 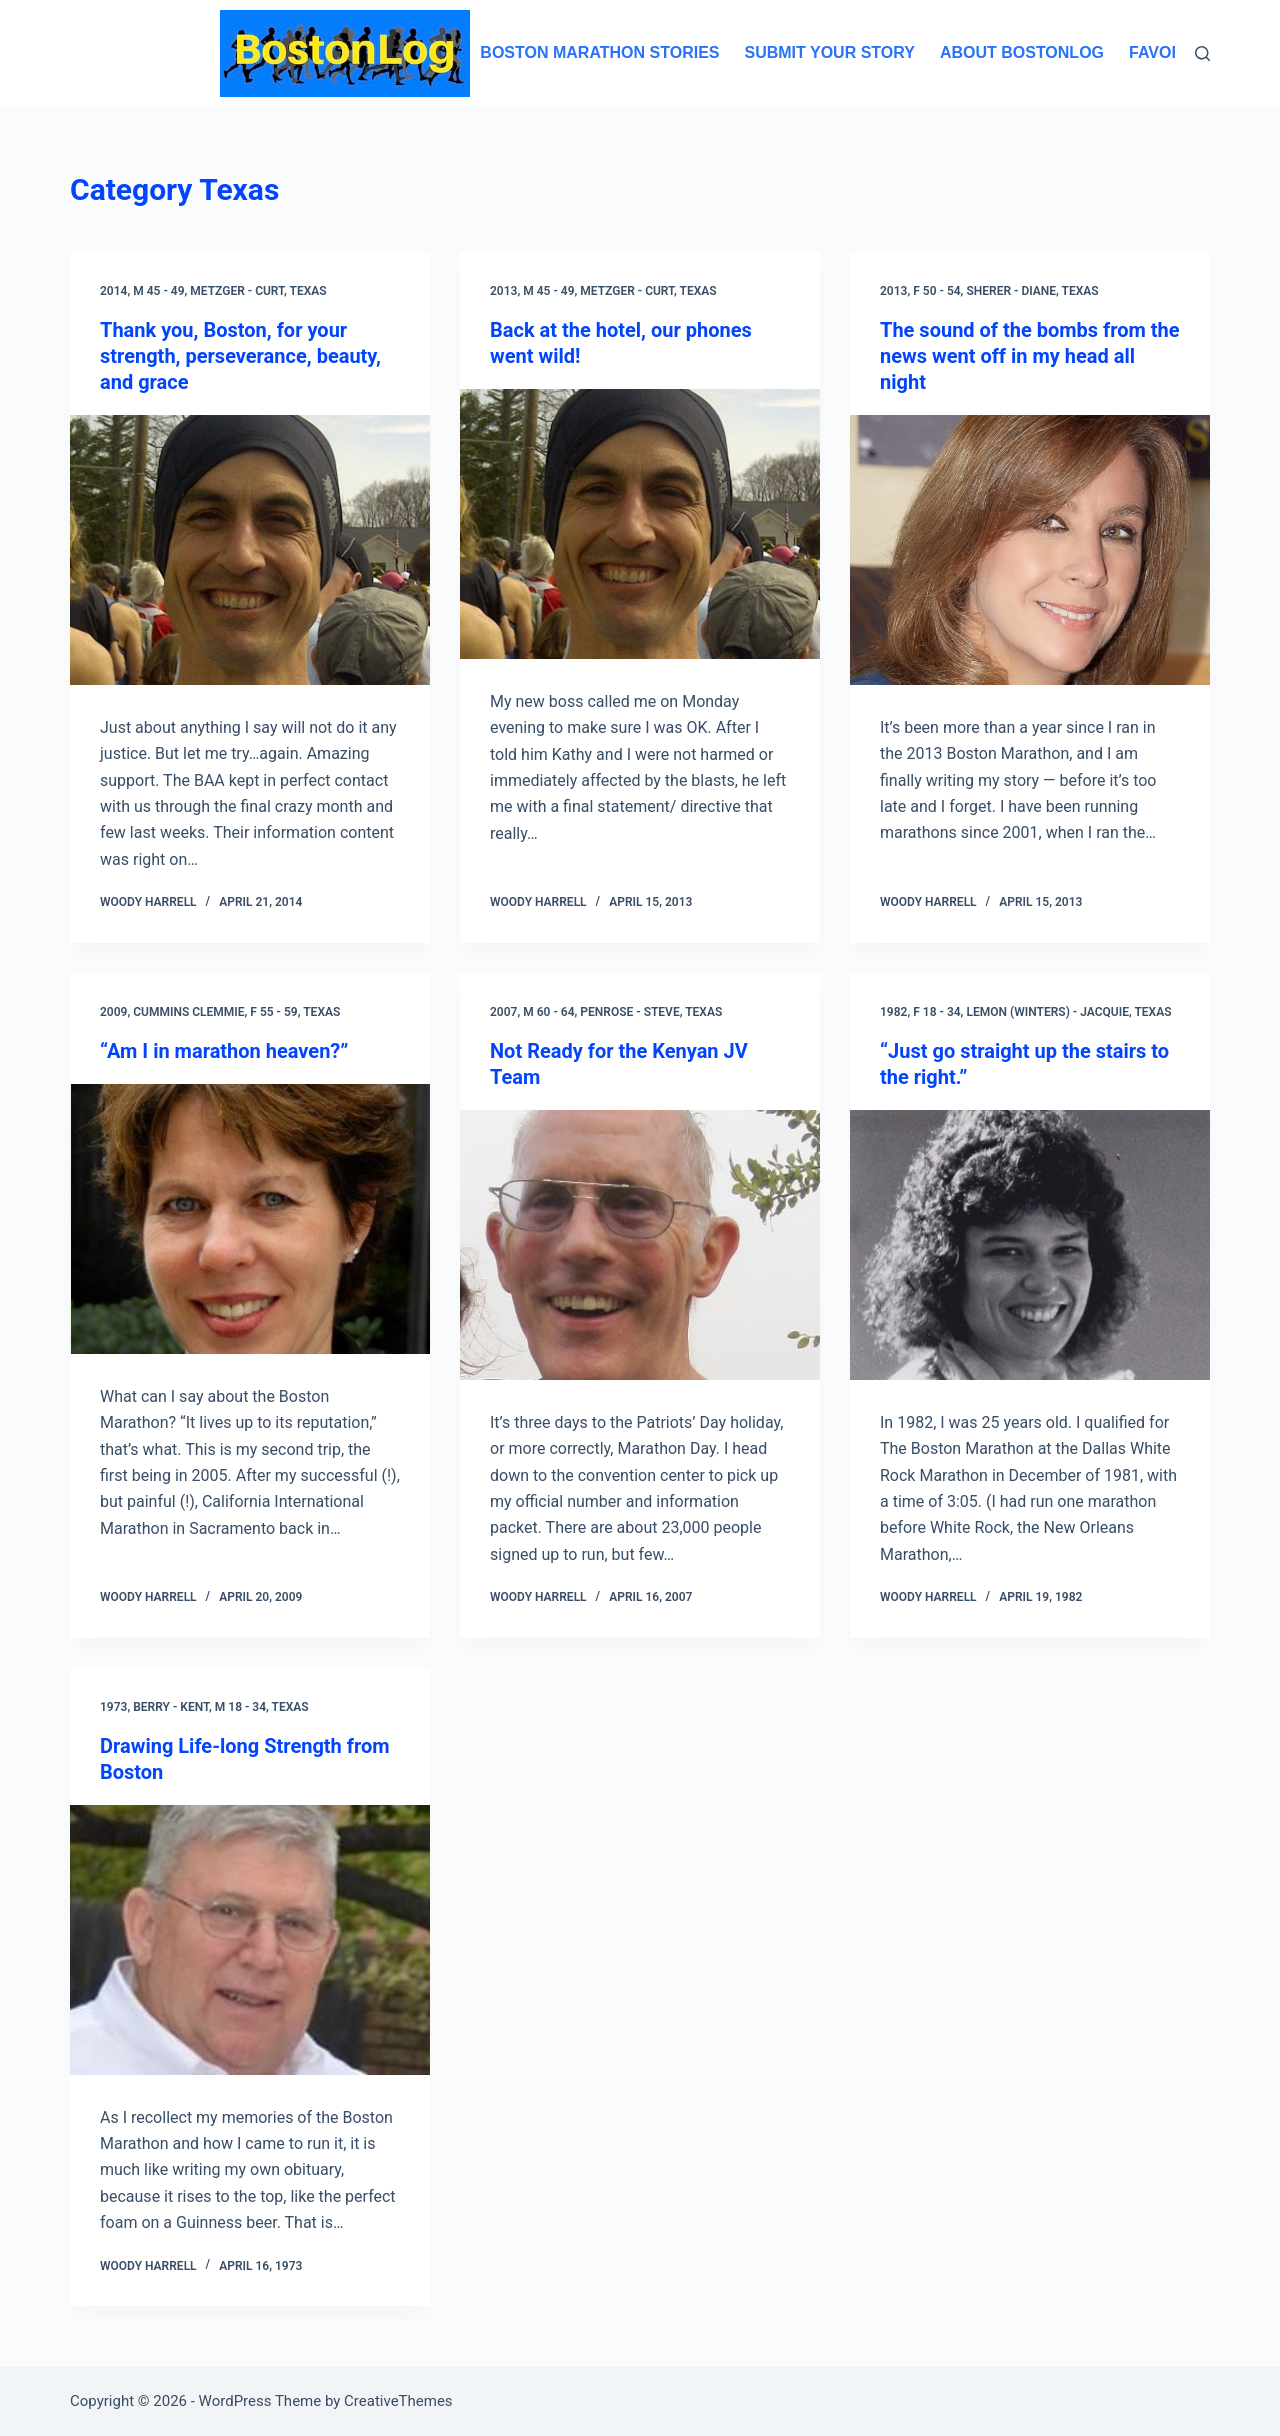 What do you see at coordinates (250, 1940) in the screenshot?
I see `[Drawing Life-long Strength from Boston]` at bounding box center [250, 1940].